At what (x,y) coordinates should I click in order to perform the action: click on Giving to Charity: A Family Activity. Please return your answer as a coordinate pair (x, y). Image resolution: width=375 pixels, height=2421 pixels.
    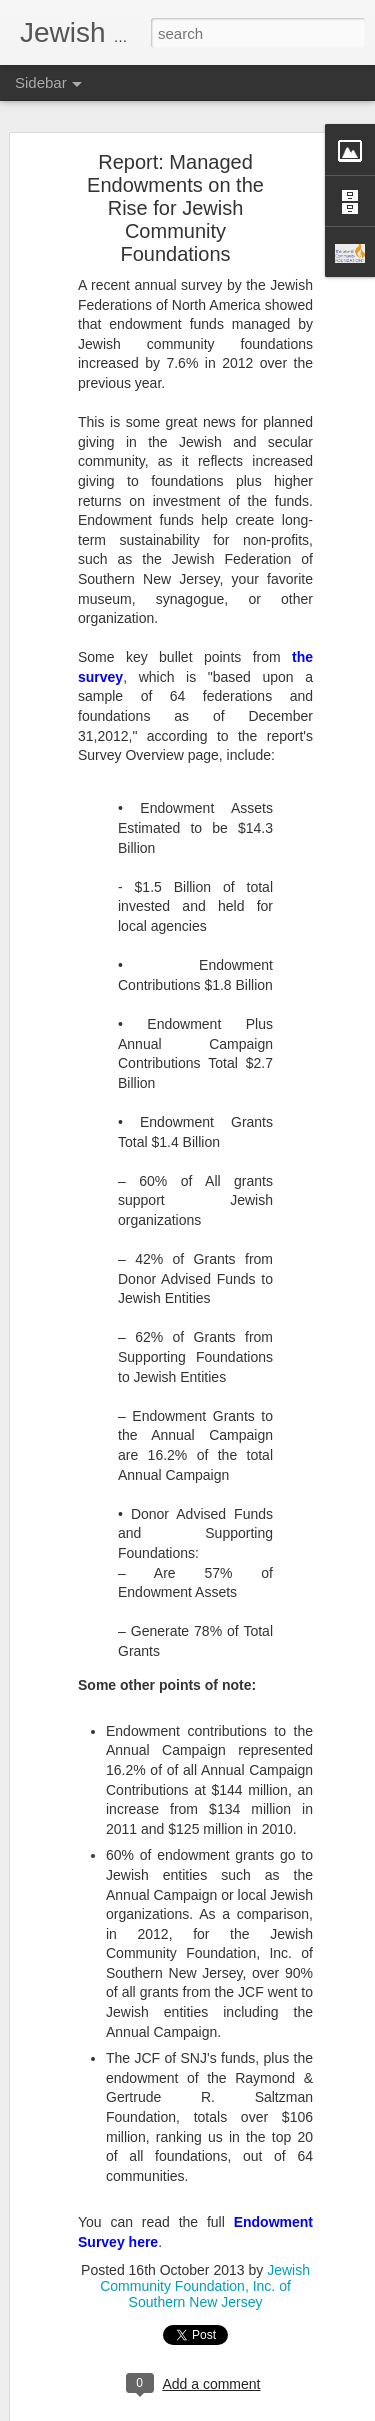
    Looking at the image, I should click on (139, 2372).